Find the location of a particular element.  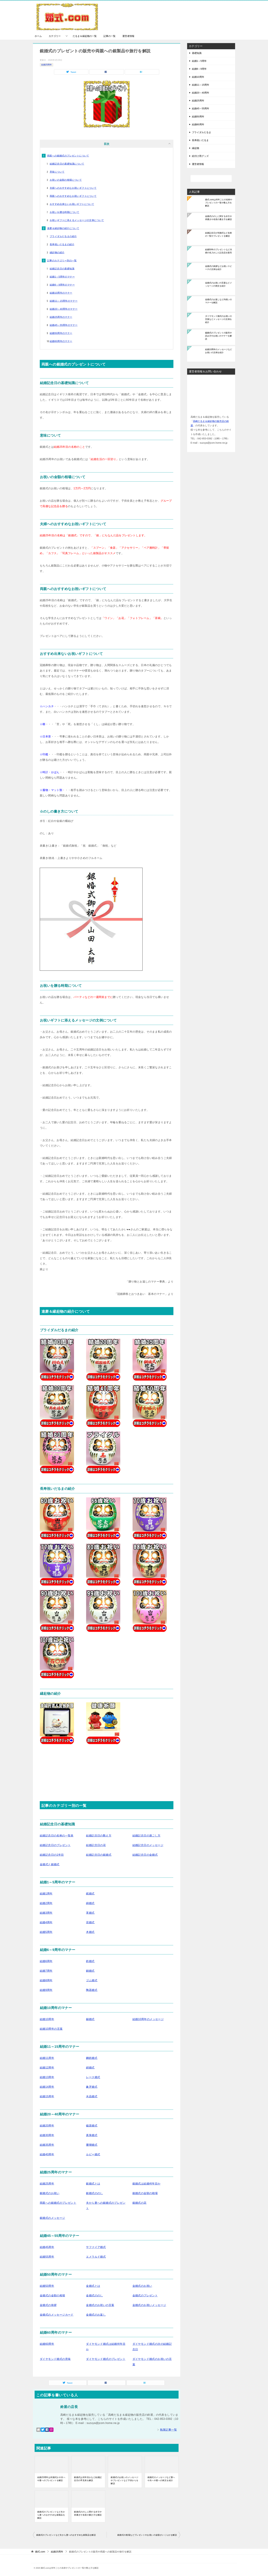

だるま＆縁起物の一覧 is located at coordinates (85, 36).